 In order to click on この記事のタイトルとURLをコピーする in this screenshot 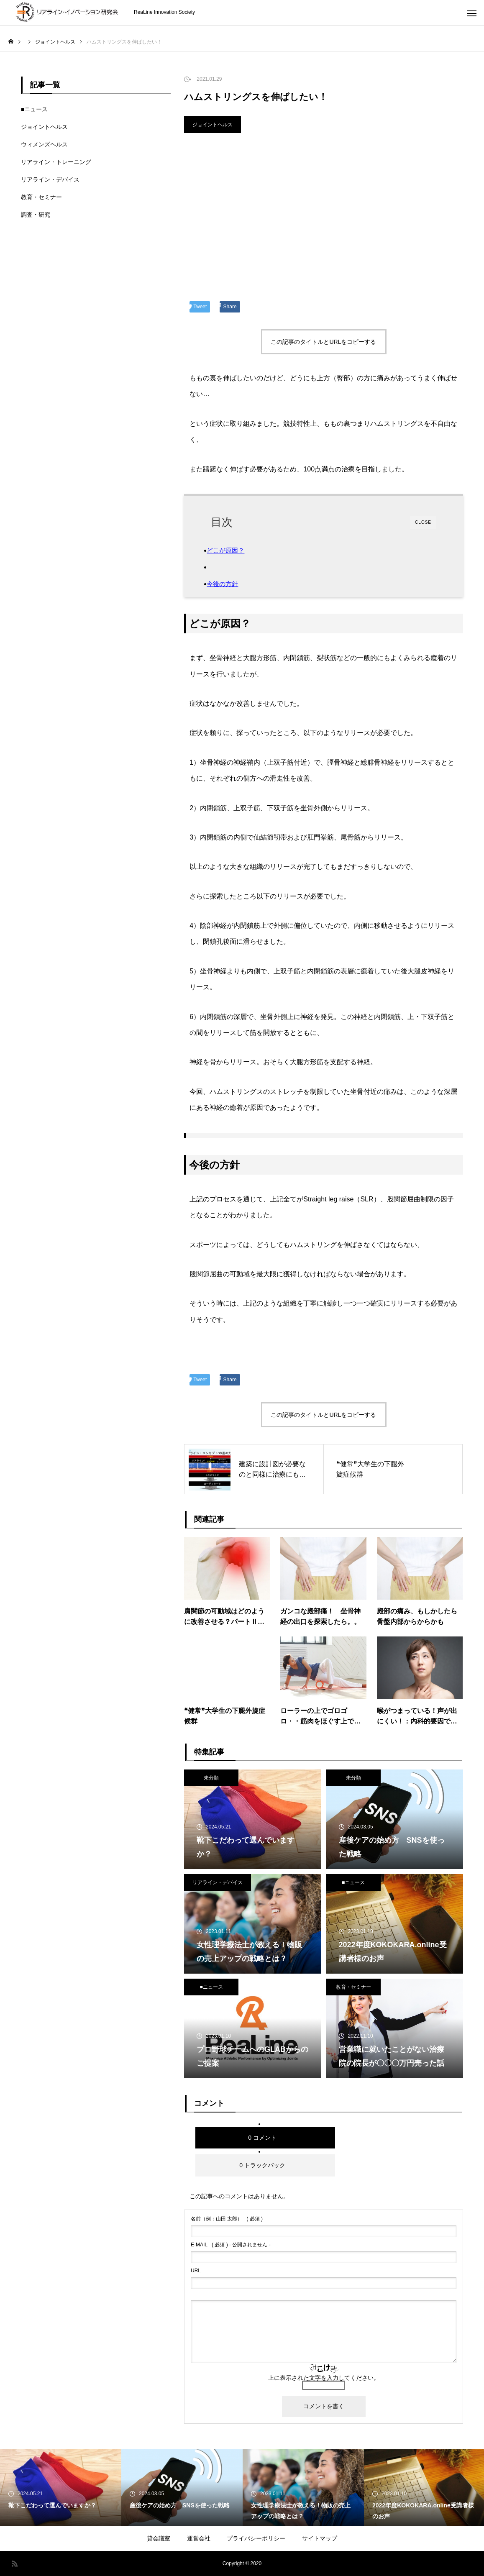, I will do `click(323, 341)`.